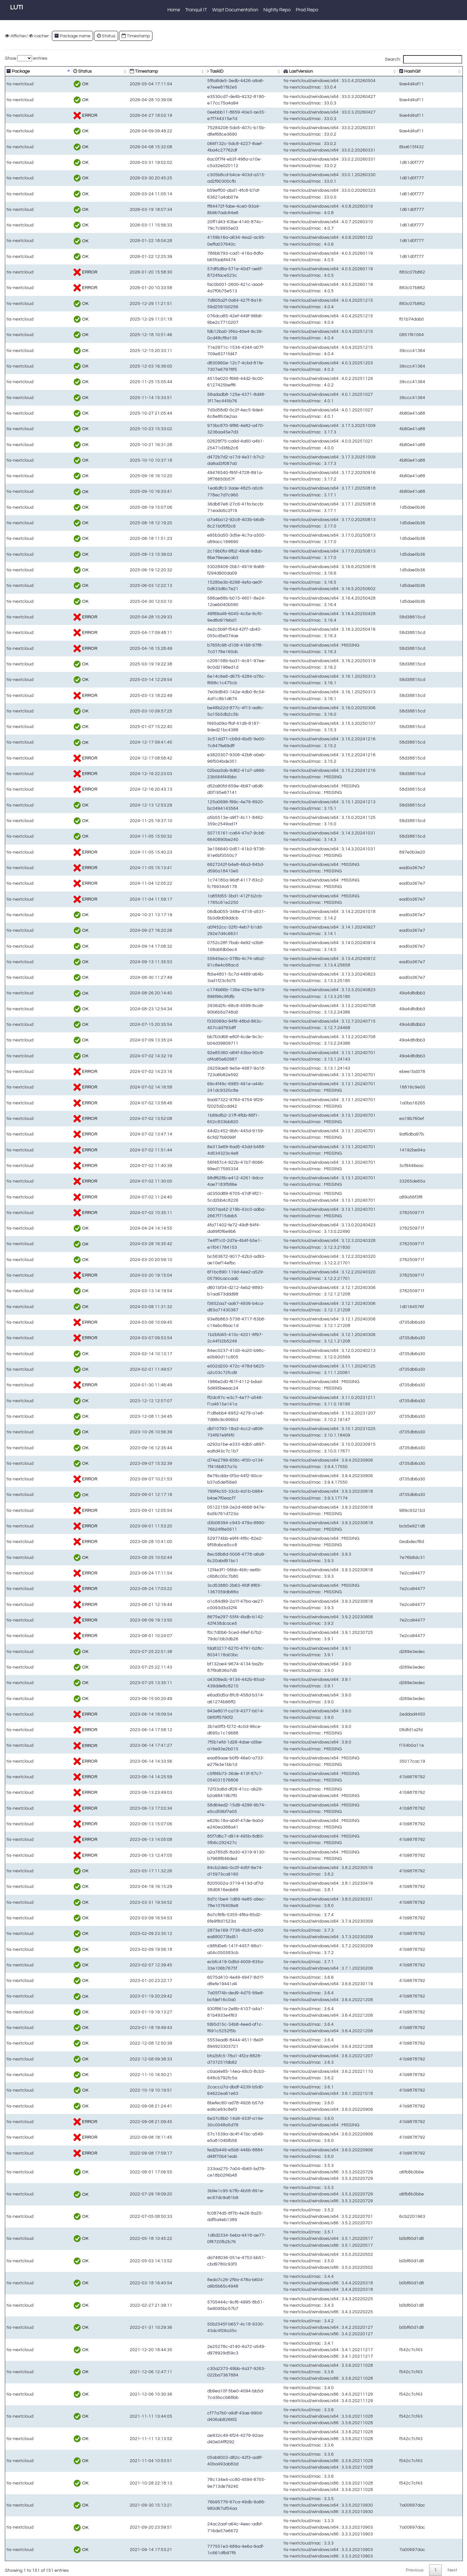 This screenshot has width=467, height=2576. Describe the element at coordinates (206, 1416) in the screenshot. I see `f1d8ebb4-6952-4279-a1e8-7d98c9c906b3` at that location.